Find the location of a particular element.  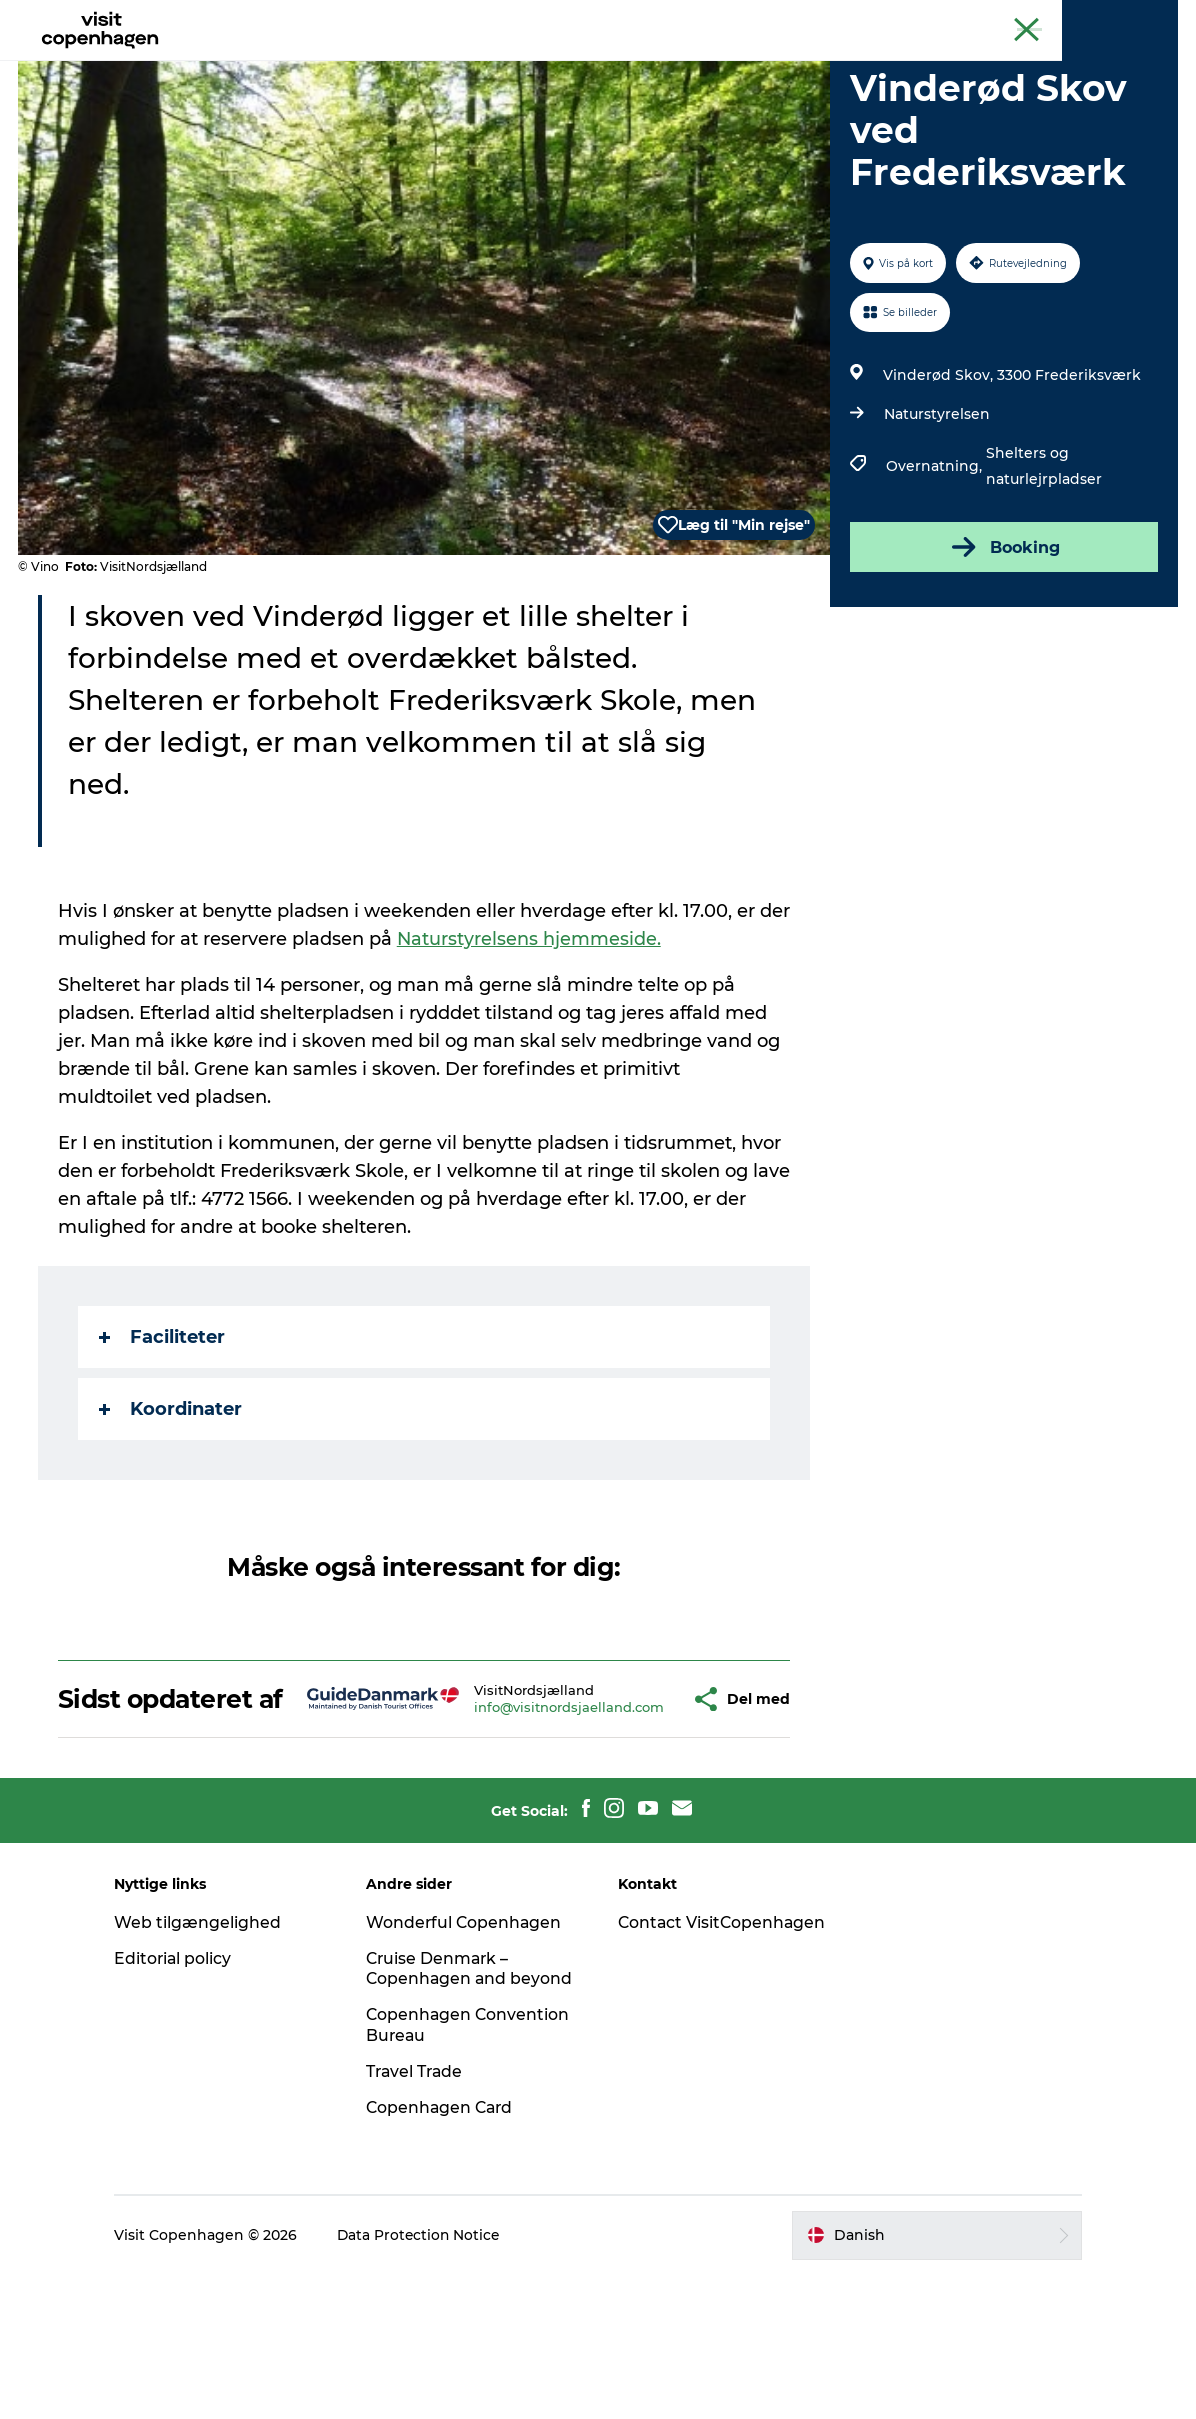

Travel Trade is located at coordinates (422, 2216).